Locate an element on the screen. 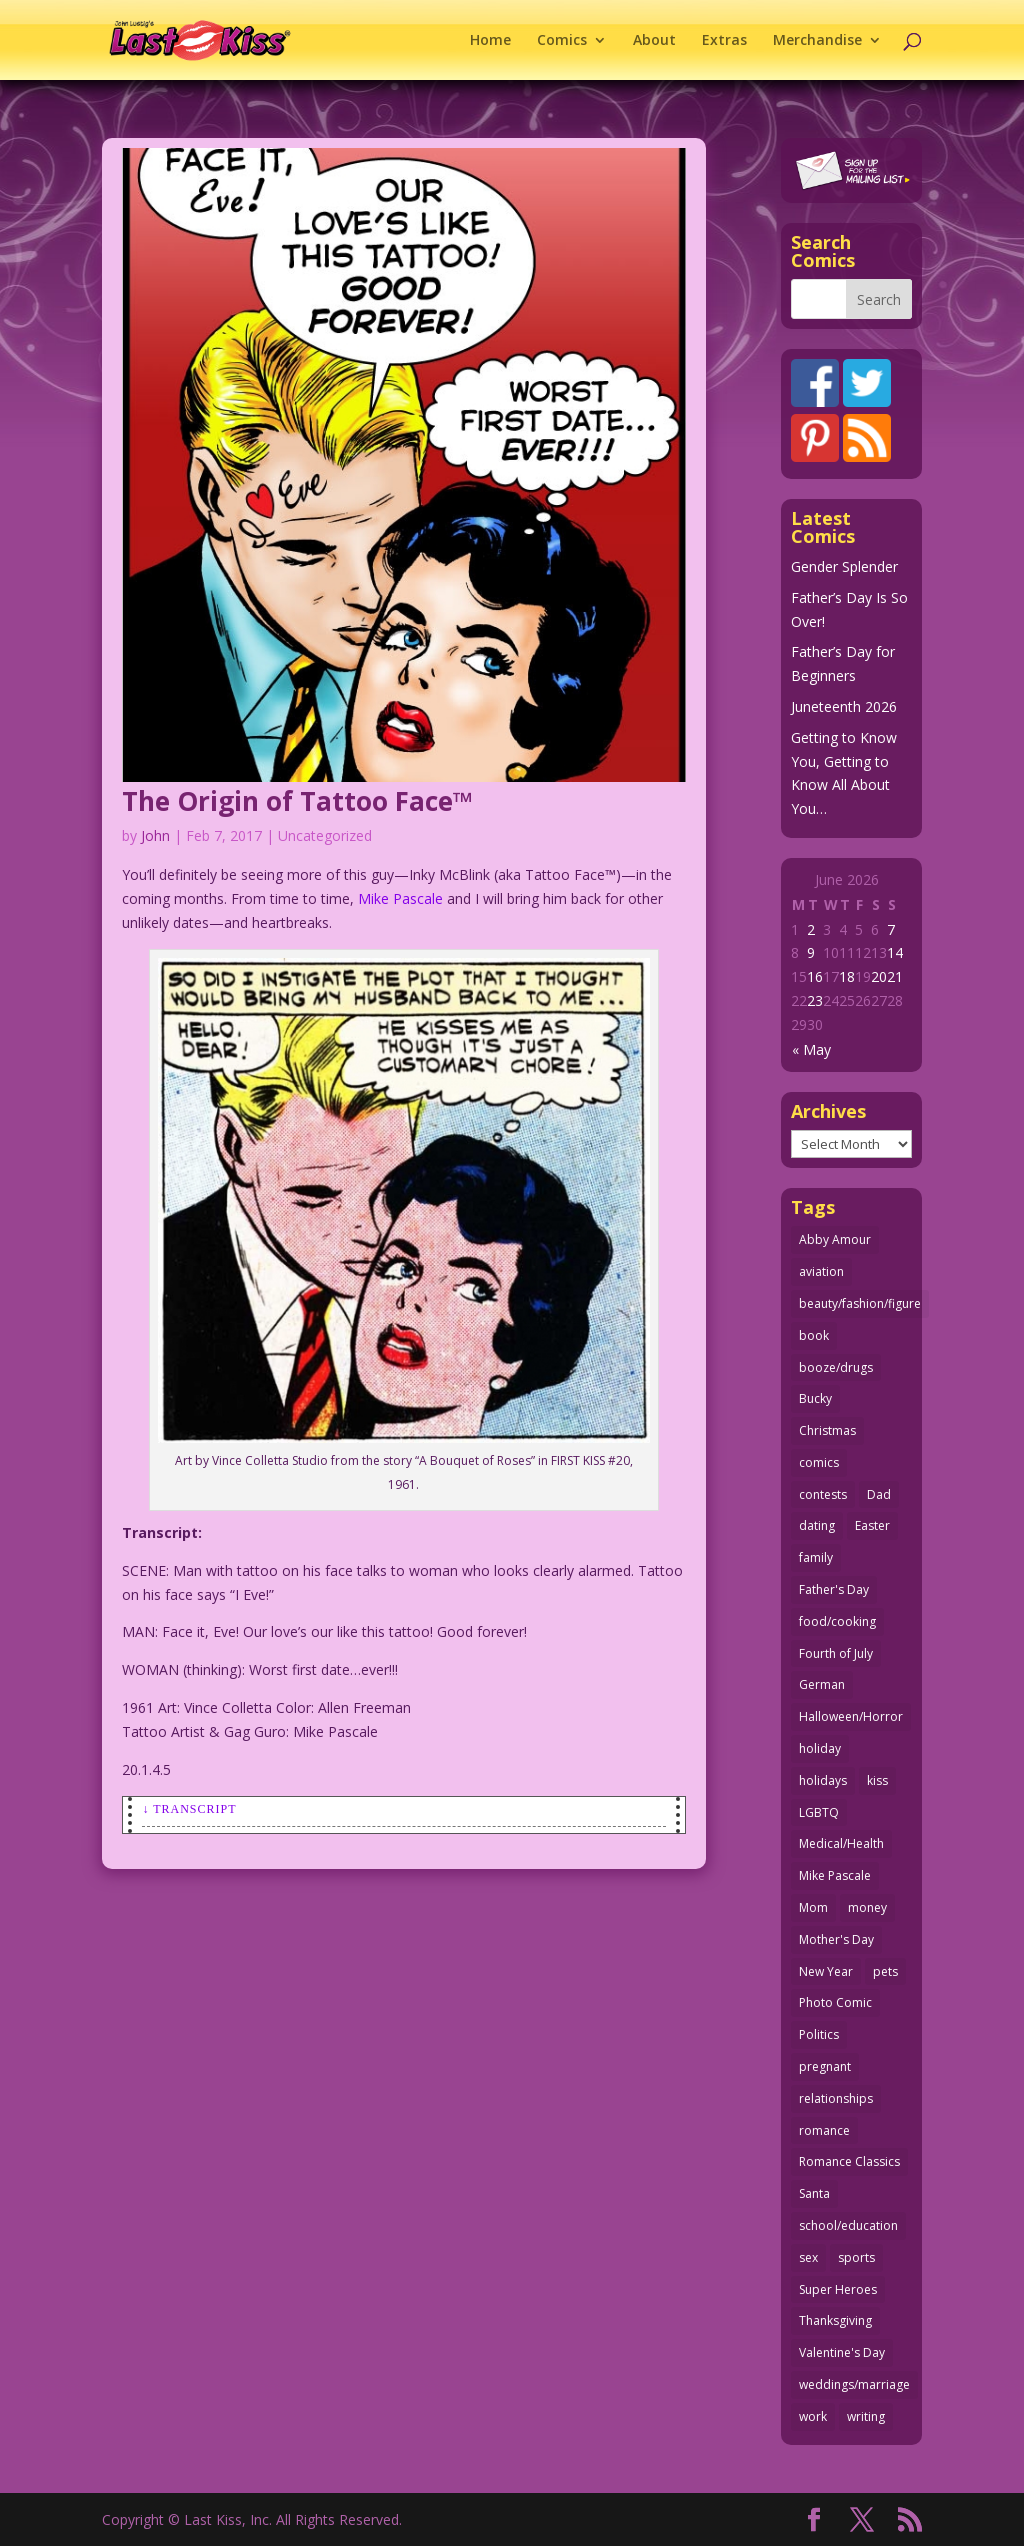 The image size is (1024, 2546). relationships [relationships (33 items)] is located at coordinates (836, 2098).